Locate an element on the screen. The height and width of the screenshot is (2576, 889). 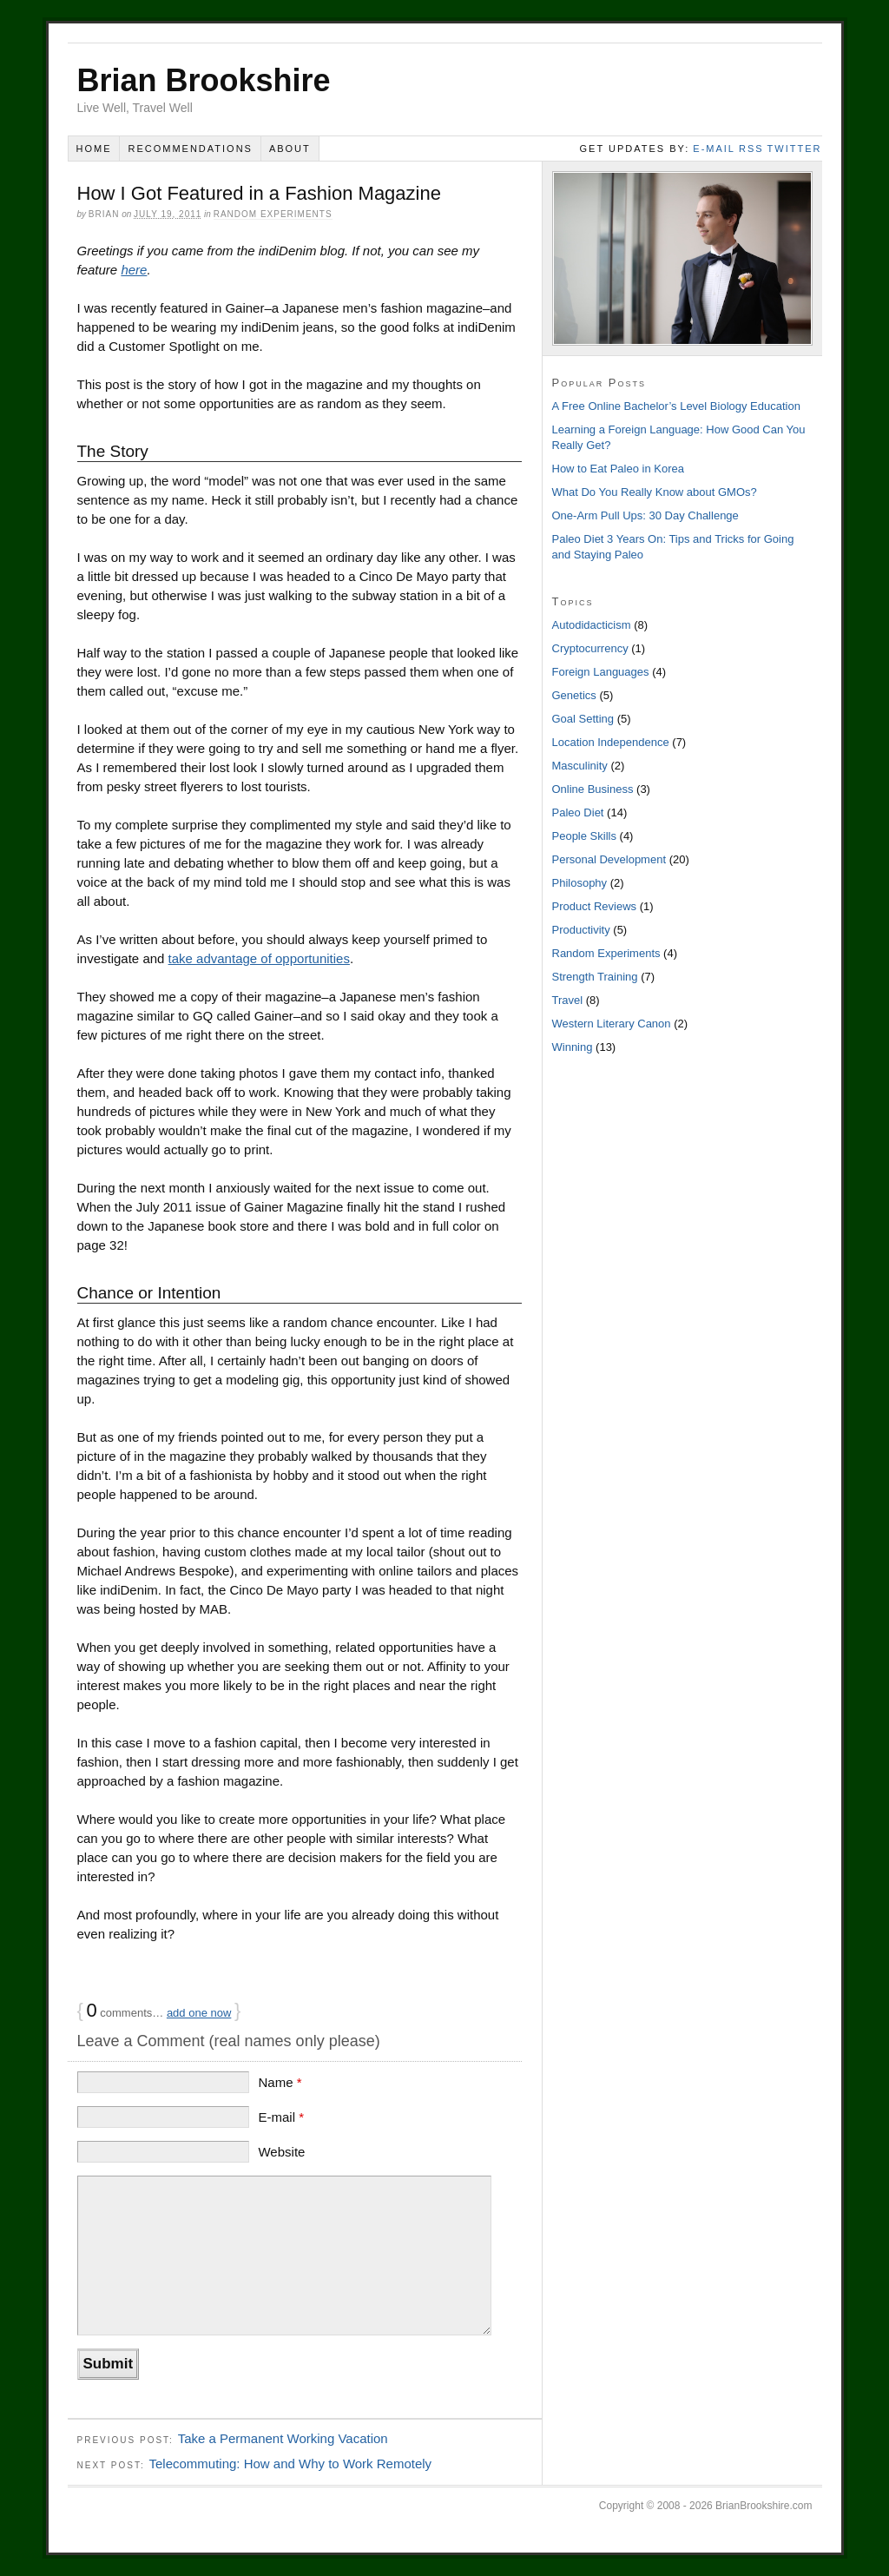
here is located at coordinates (134, 269).